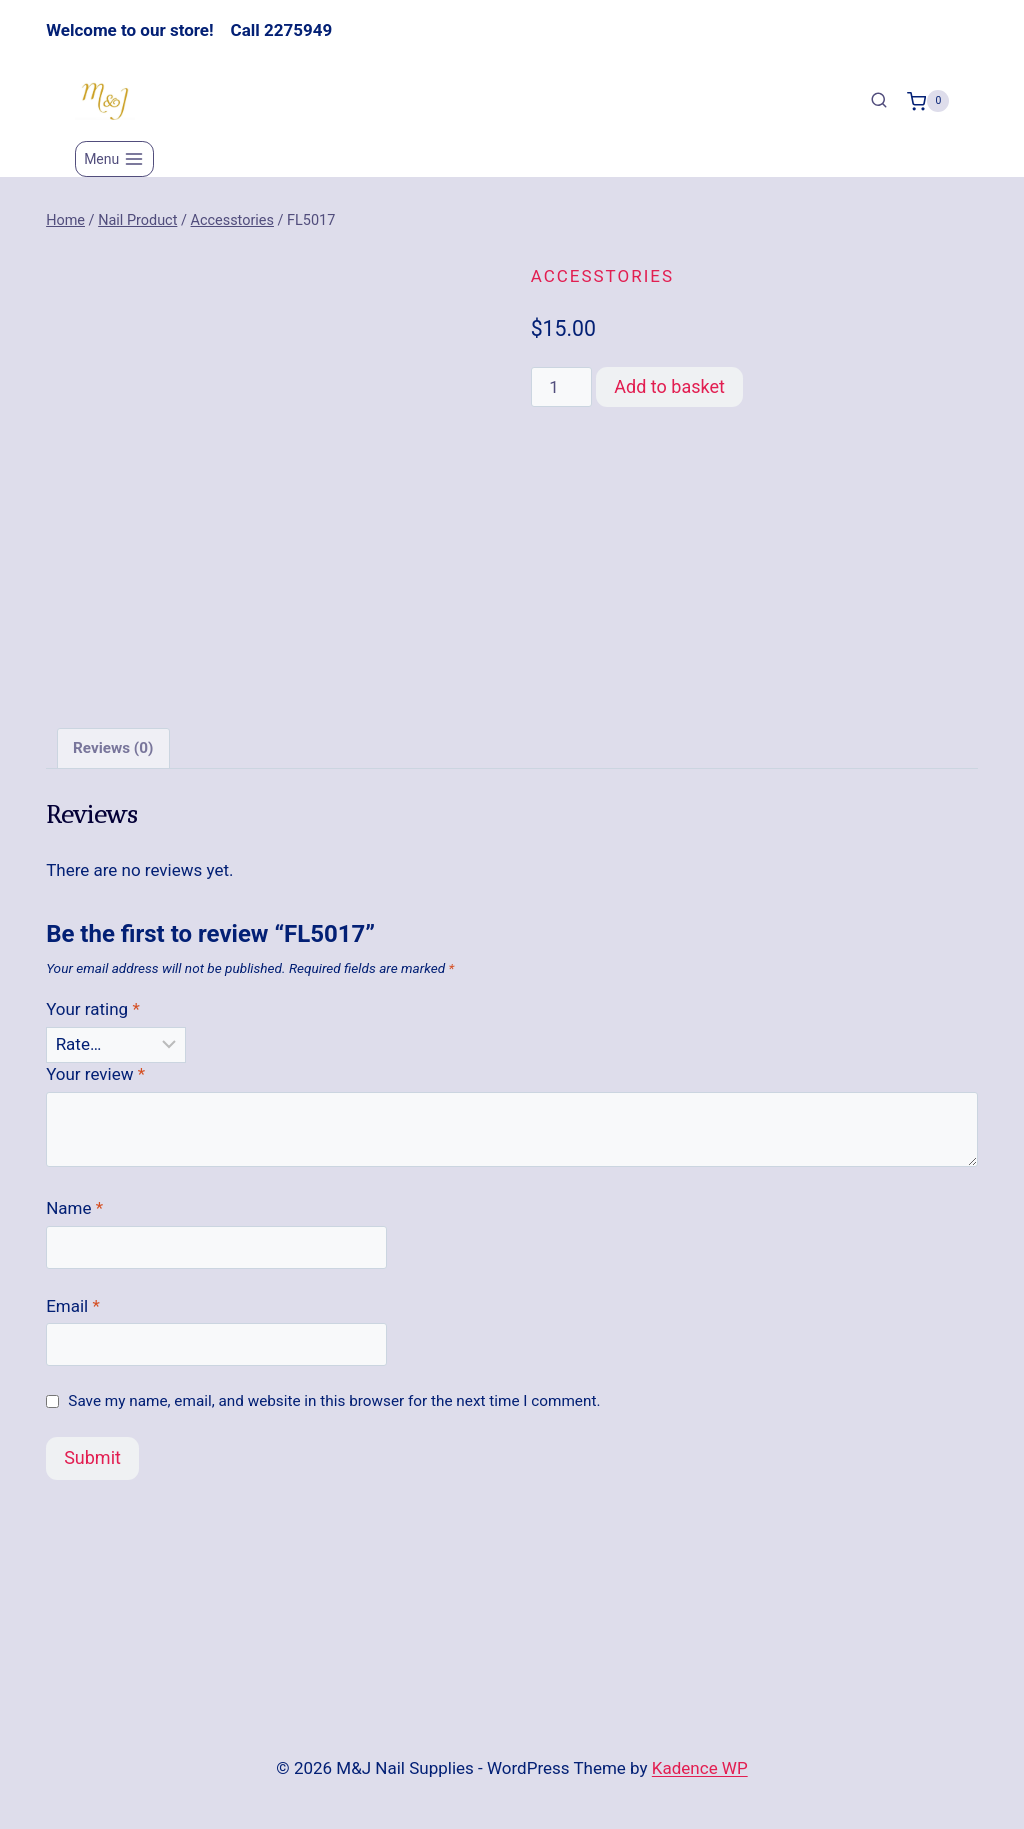 The height and width of the screenshot is (1829, 1024). What do you see at coordinates (669, 386) in the screenshot?
I see `Add to basket` at bounding box center [669, 386].